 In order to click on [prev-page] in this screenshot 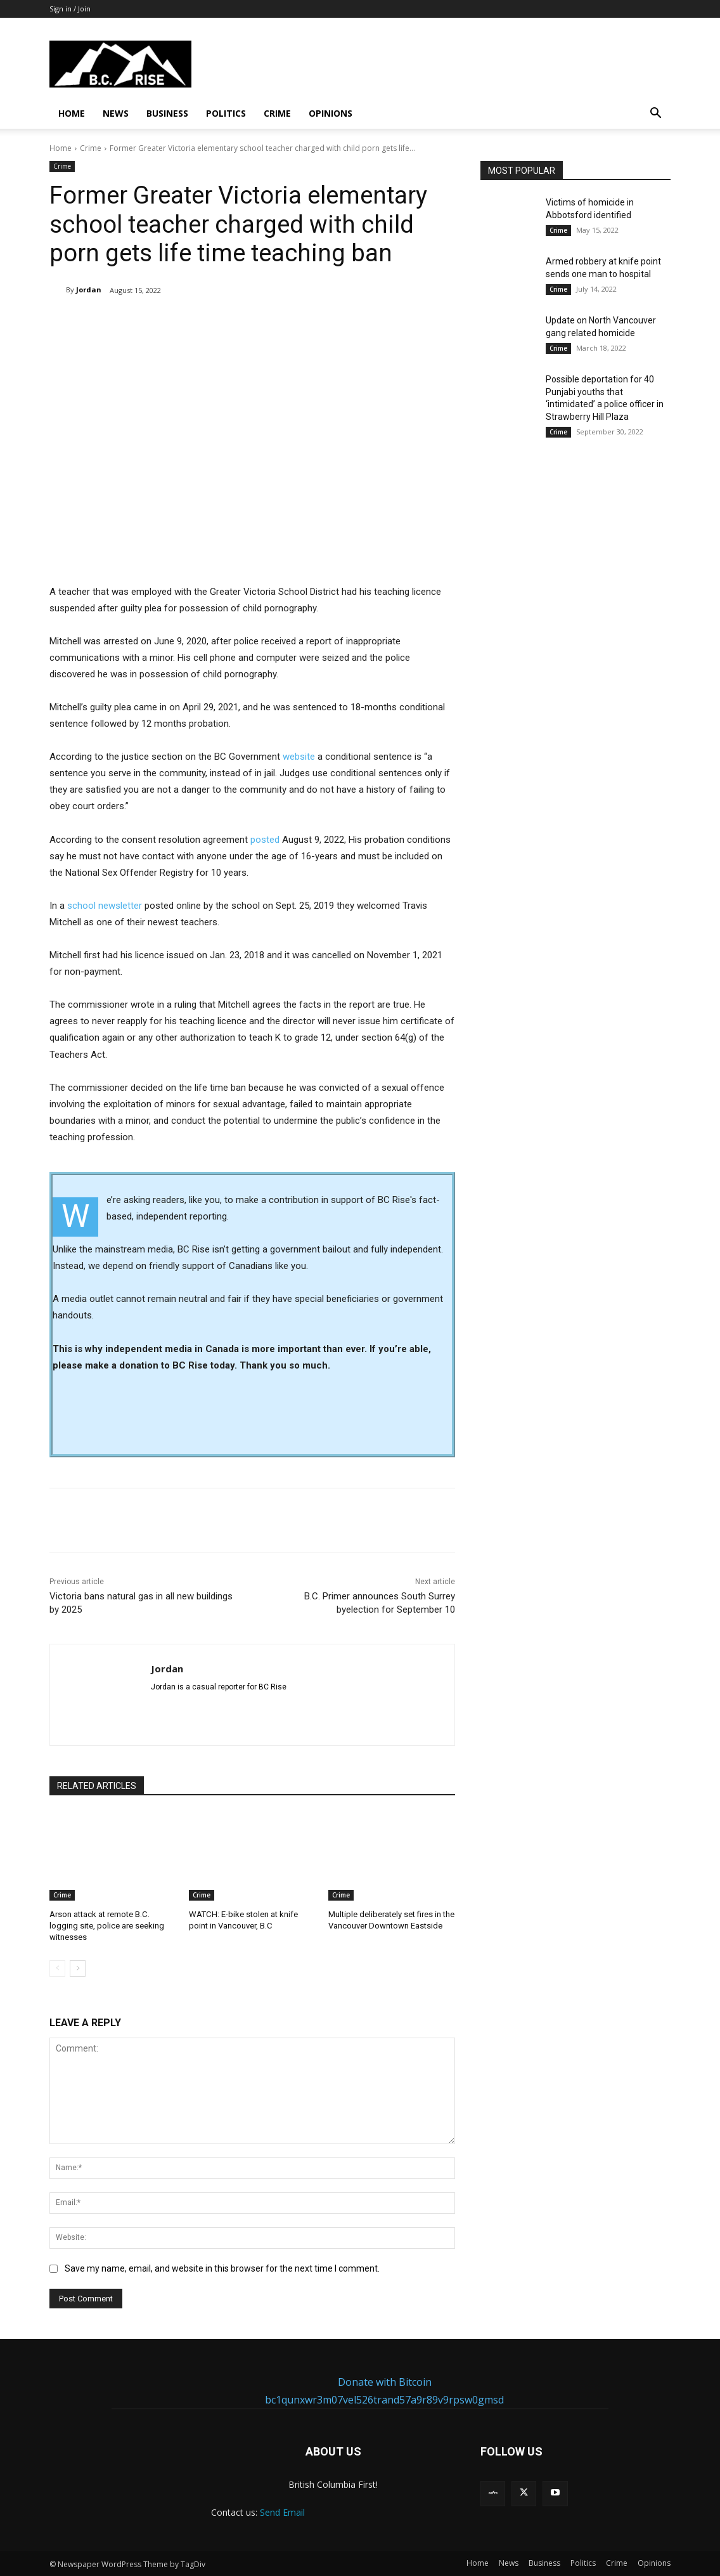, I will do `click(57, 1968)`.